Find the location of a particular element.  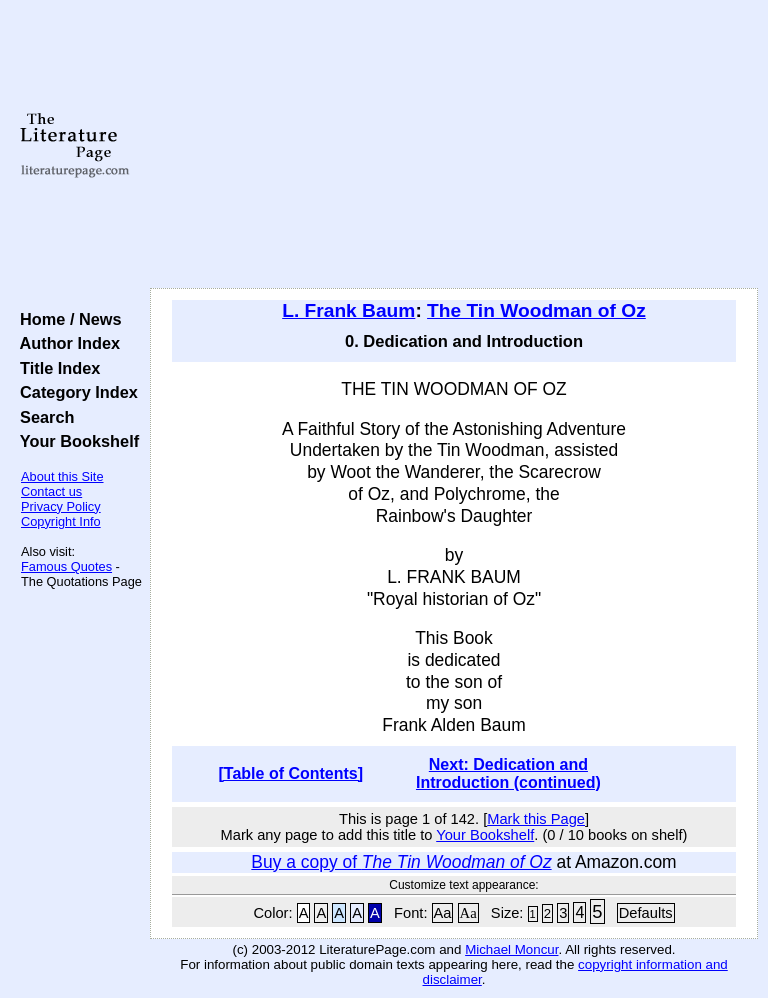

Defaults is located at coordinates (646, 913).